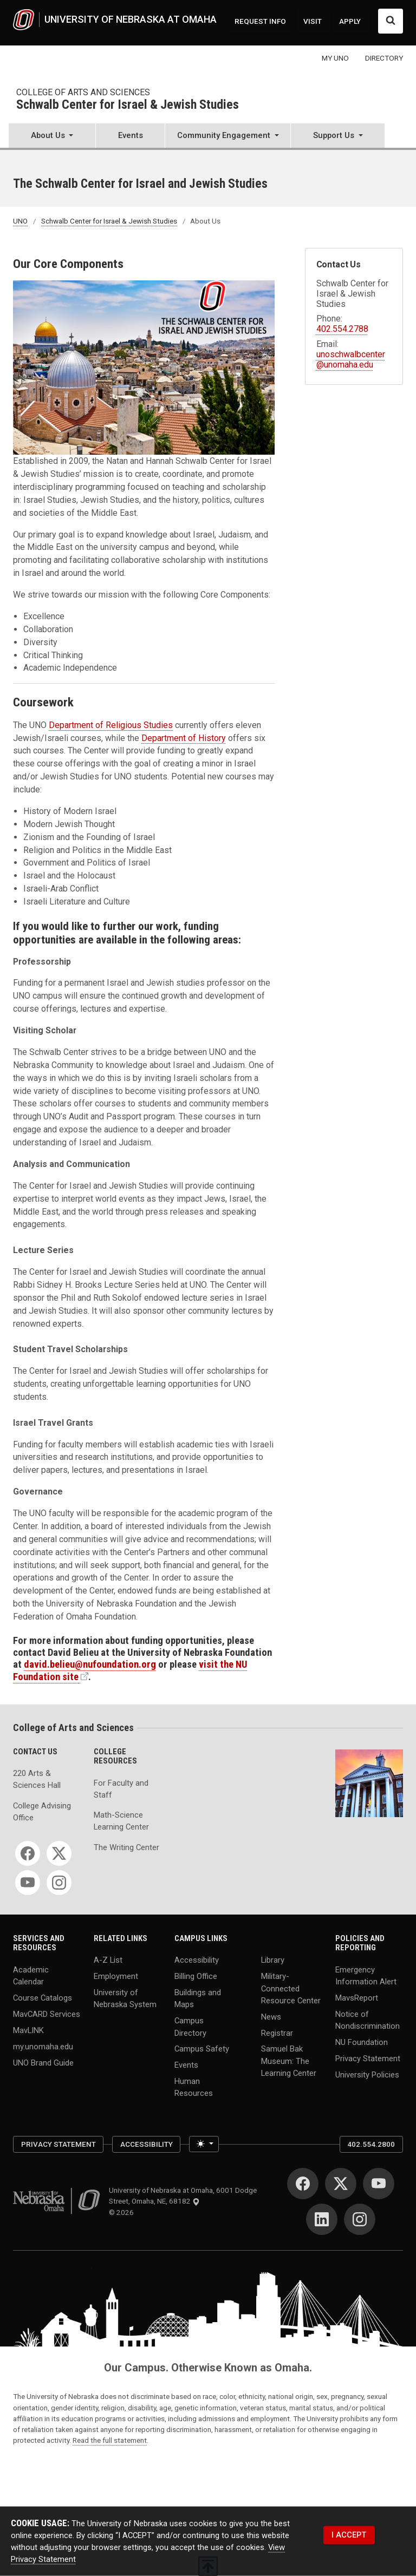 This screenshot has width=416, height=2576. Describe the element at coordinates (361, 2042) in the screenshot. I see `NU Foundation` at that location.